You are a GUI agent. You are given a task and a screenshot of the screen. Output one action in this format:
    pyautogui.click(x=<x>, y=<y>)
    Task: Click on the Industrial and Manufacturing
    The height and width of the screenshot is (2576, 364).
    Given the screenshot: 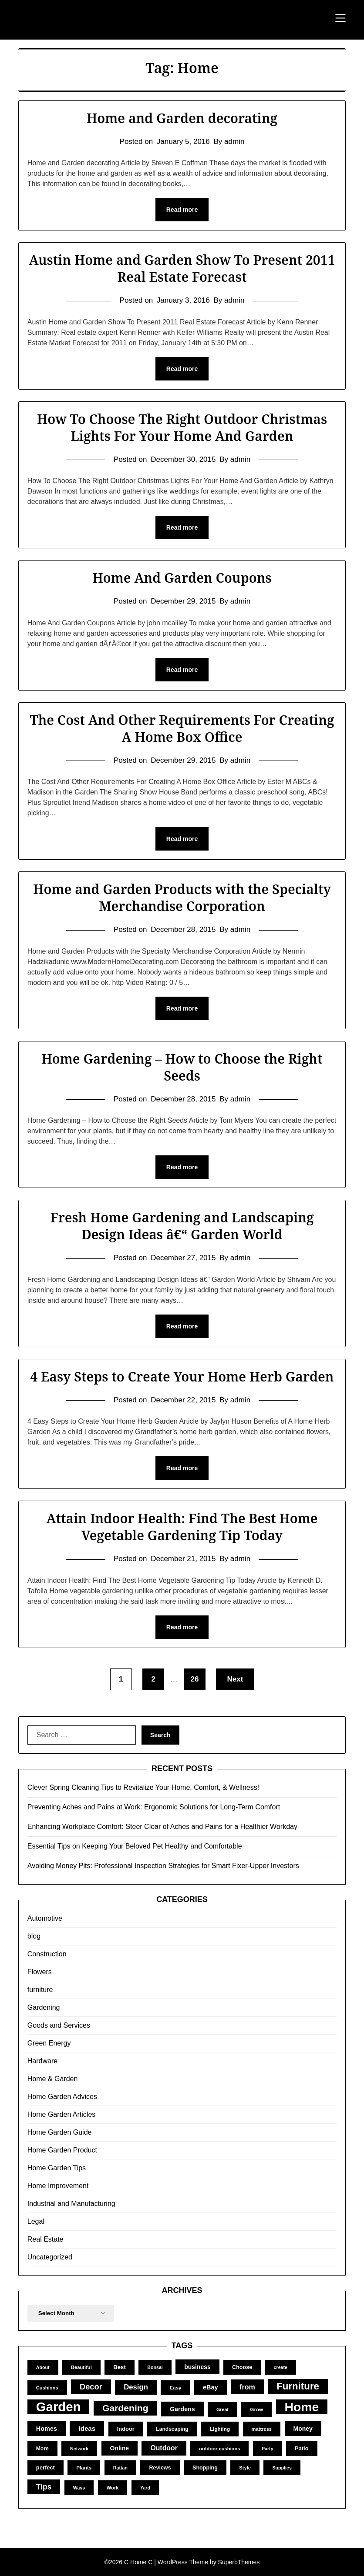 What is the action you would take?
    pyautogui.click(x=71, y=2203)
    